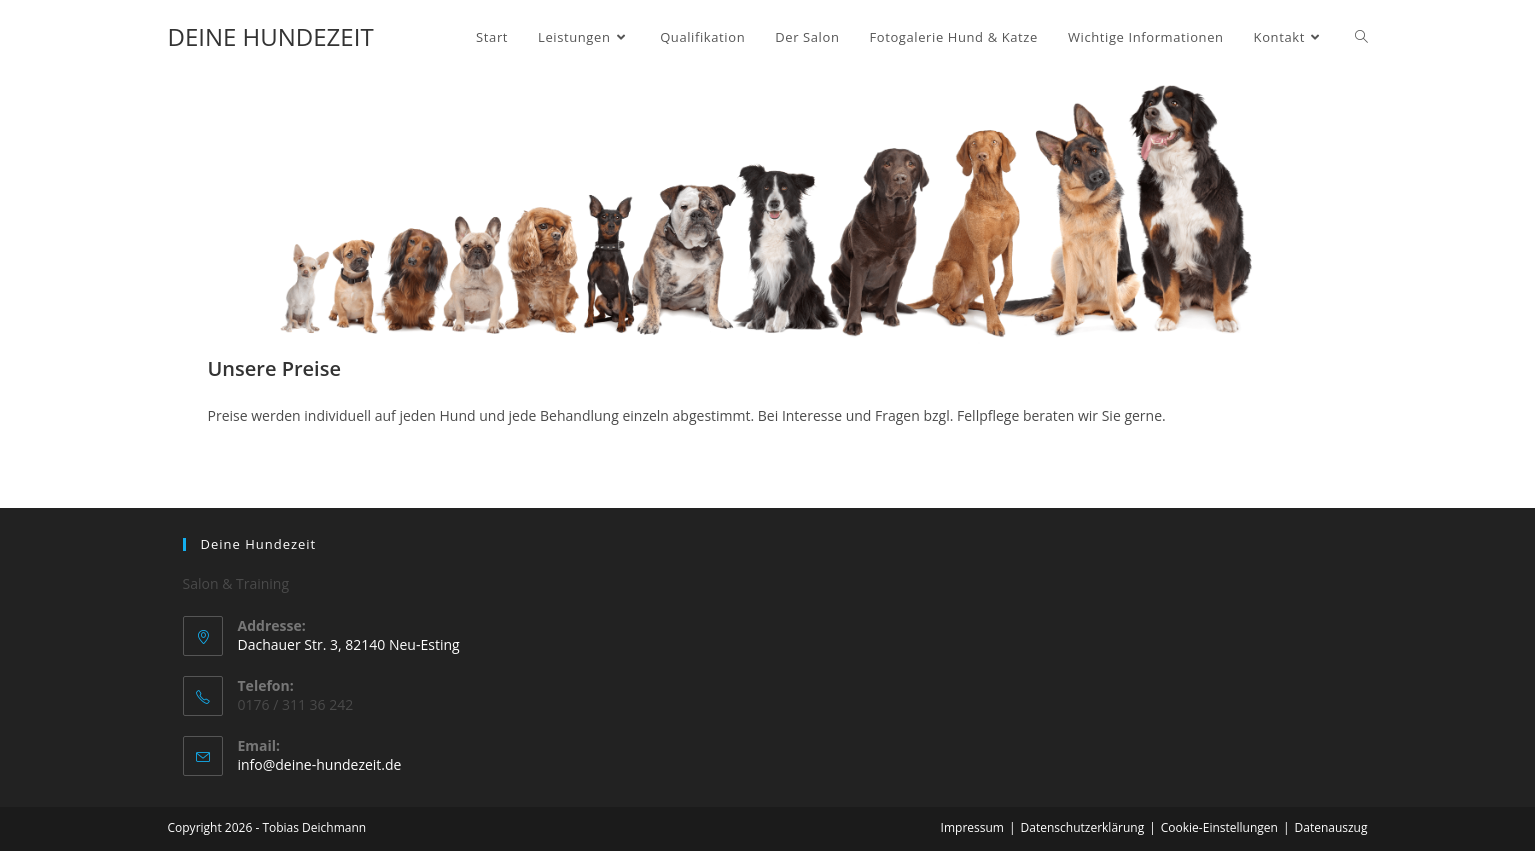  What do you see at coordinates (972, 827) in the screenshot?
I see `Impressum` at bounding box center [972, 827].